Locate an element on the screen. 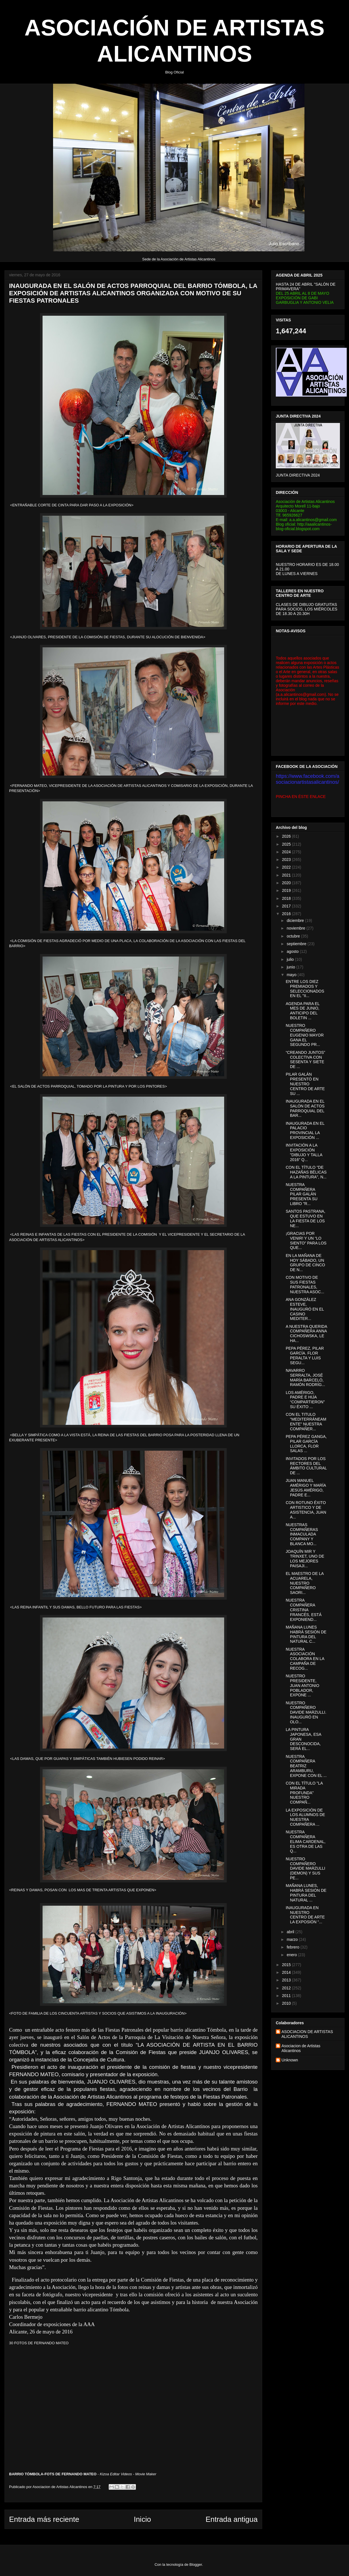 This screenshot has height=2576, width=349. EN LA MAÑANA DE HOY SÁBADO, UN GRUPO DE CINCO DE N... is located at coordinates (305, 1262).